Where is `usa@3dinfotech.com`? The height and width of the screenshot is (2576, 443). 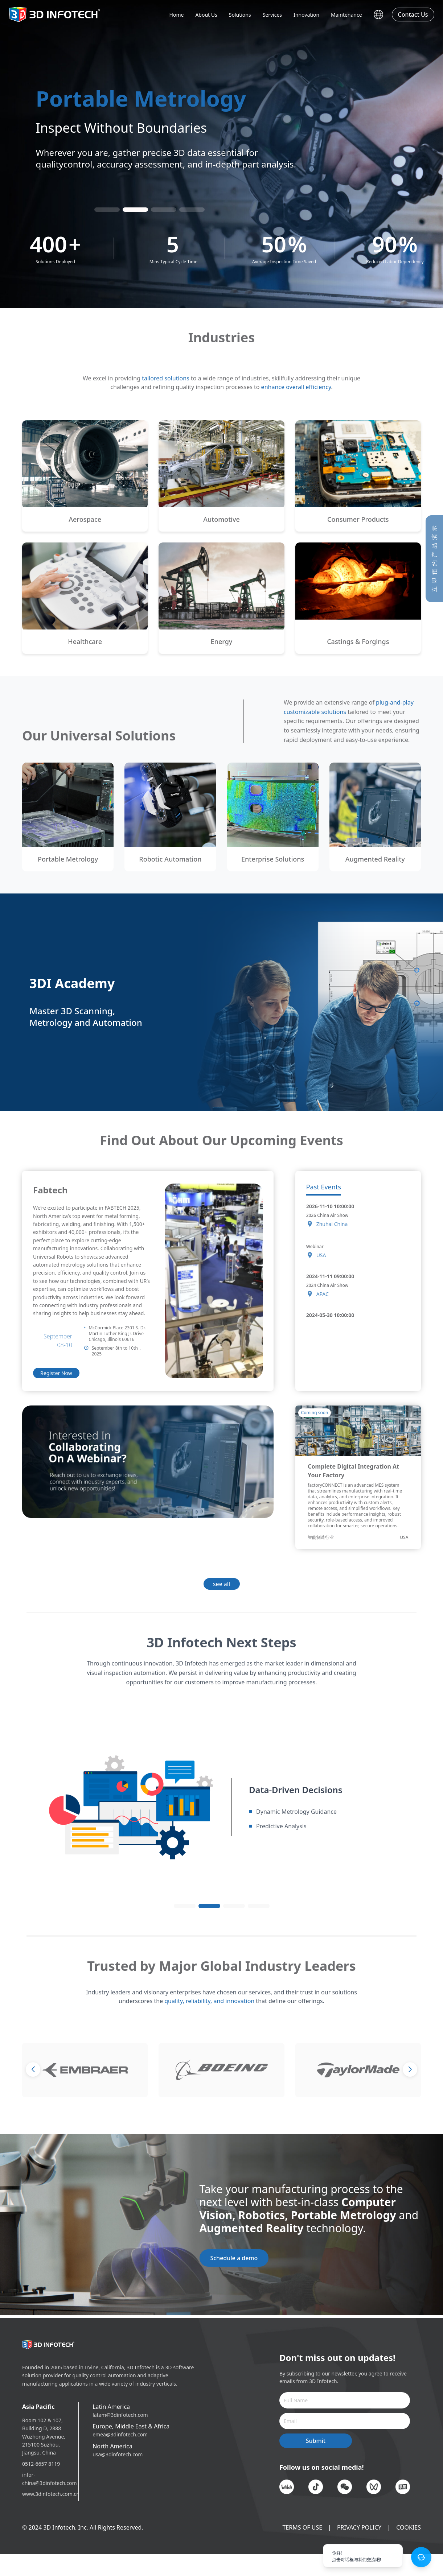
usa@3dinfotech.com is located at coordinates (118, 2454).